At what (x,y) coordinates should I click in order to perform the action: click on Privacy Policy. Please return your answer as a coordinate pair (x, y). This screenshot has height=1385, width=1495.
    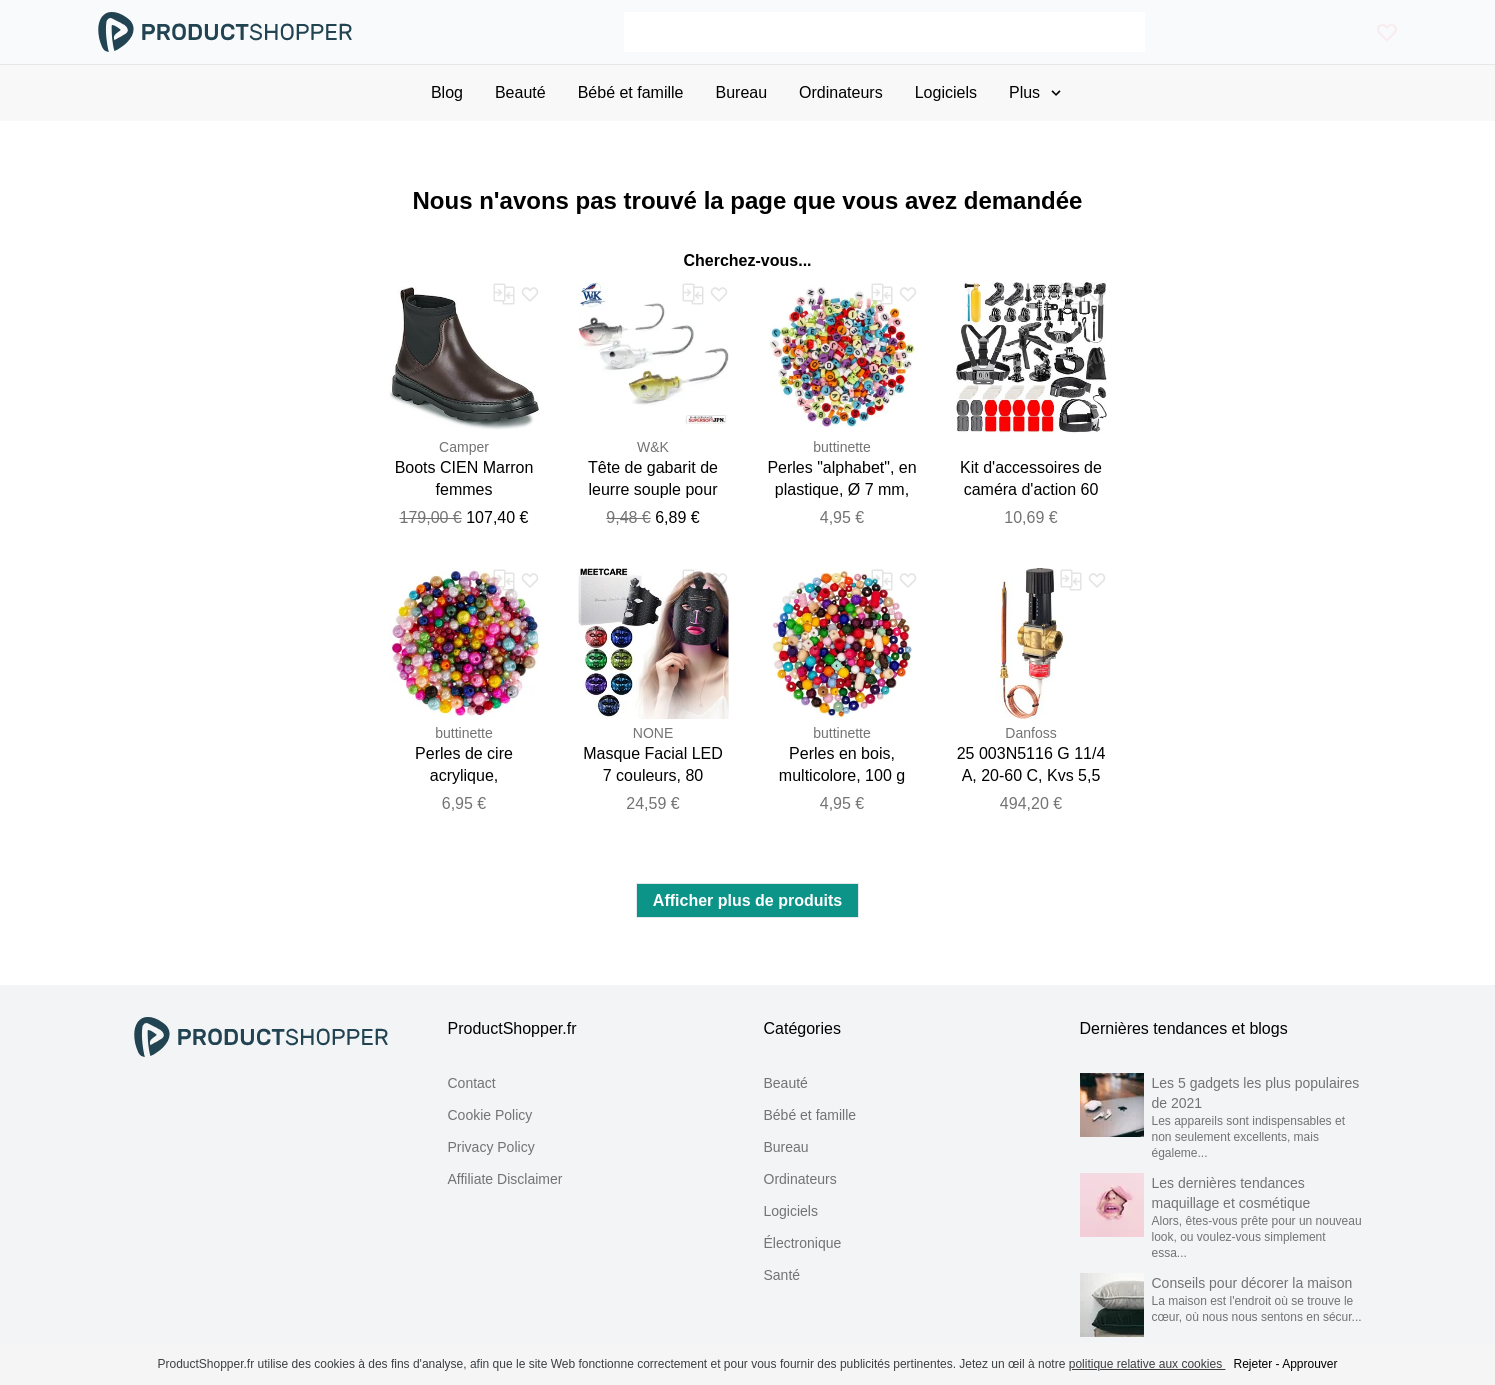
    Looking at the image, I should click on (491, 1147).